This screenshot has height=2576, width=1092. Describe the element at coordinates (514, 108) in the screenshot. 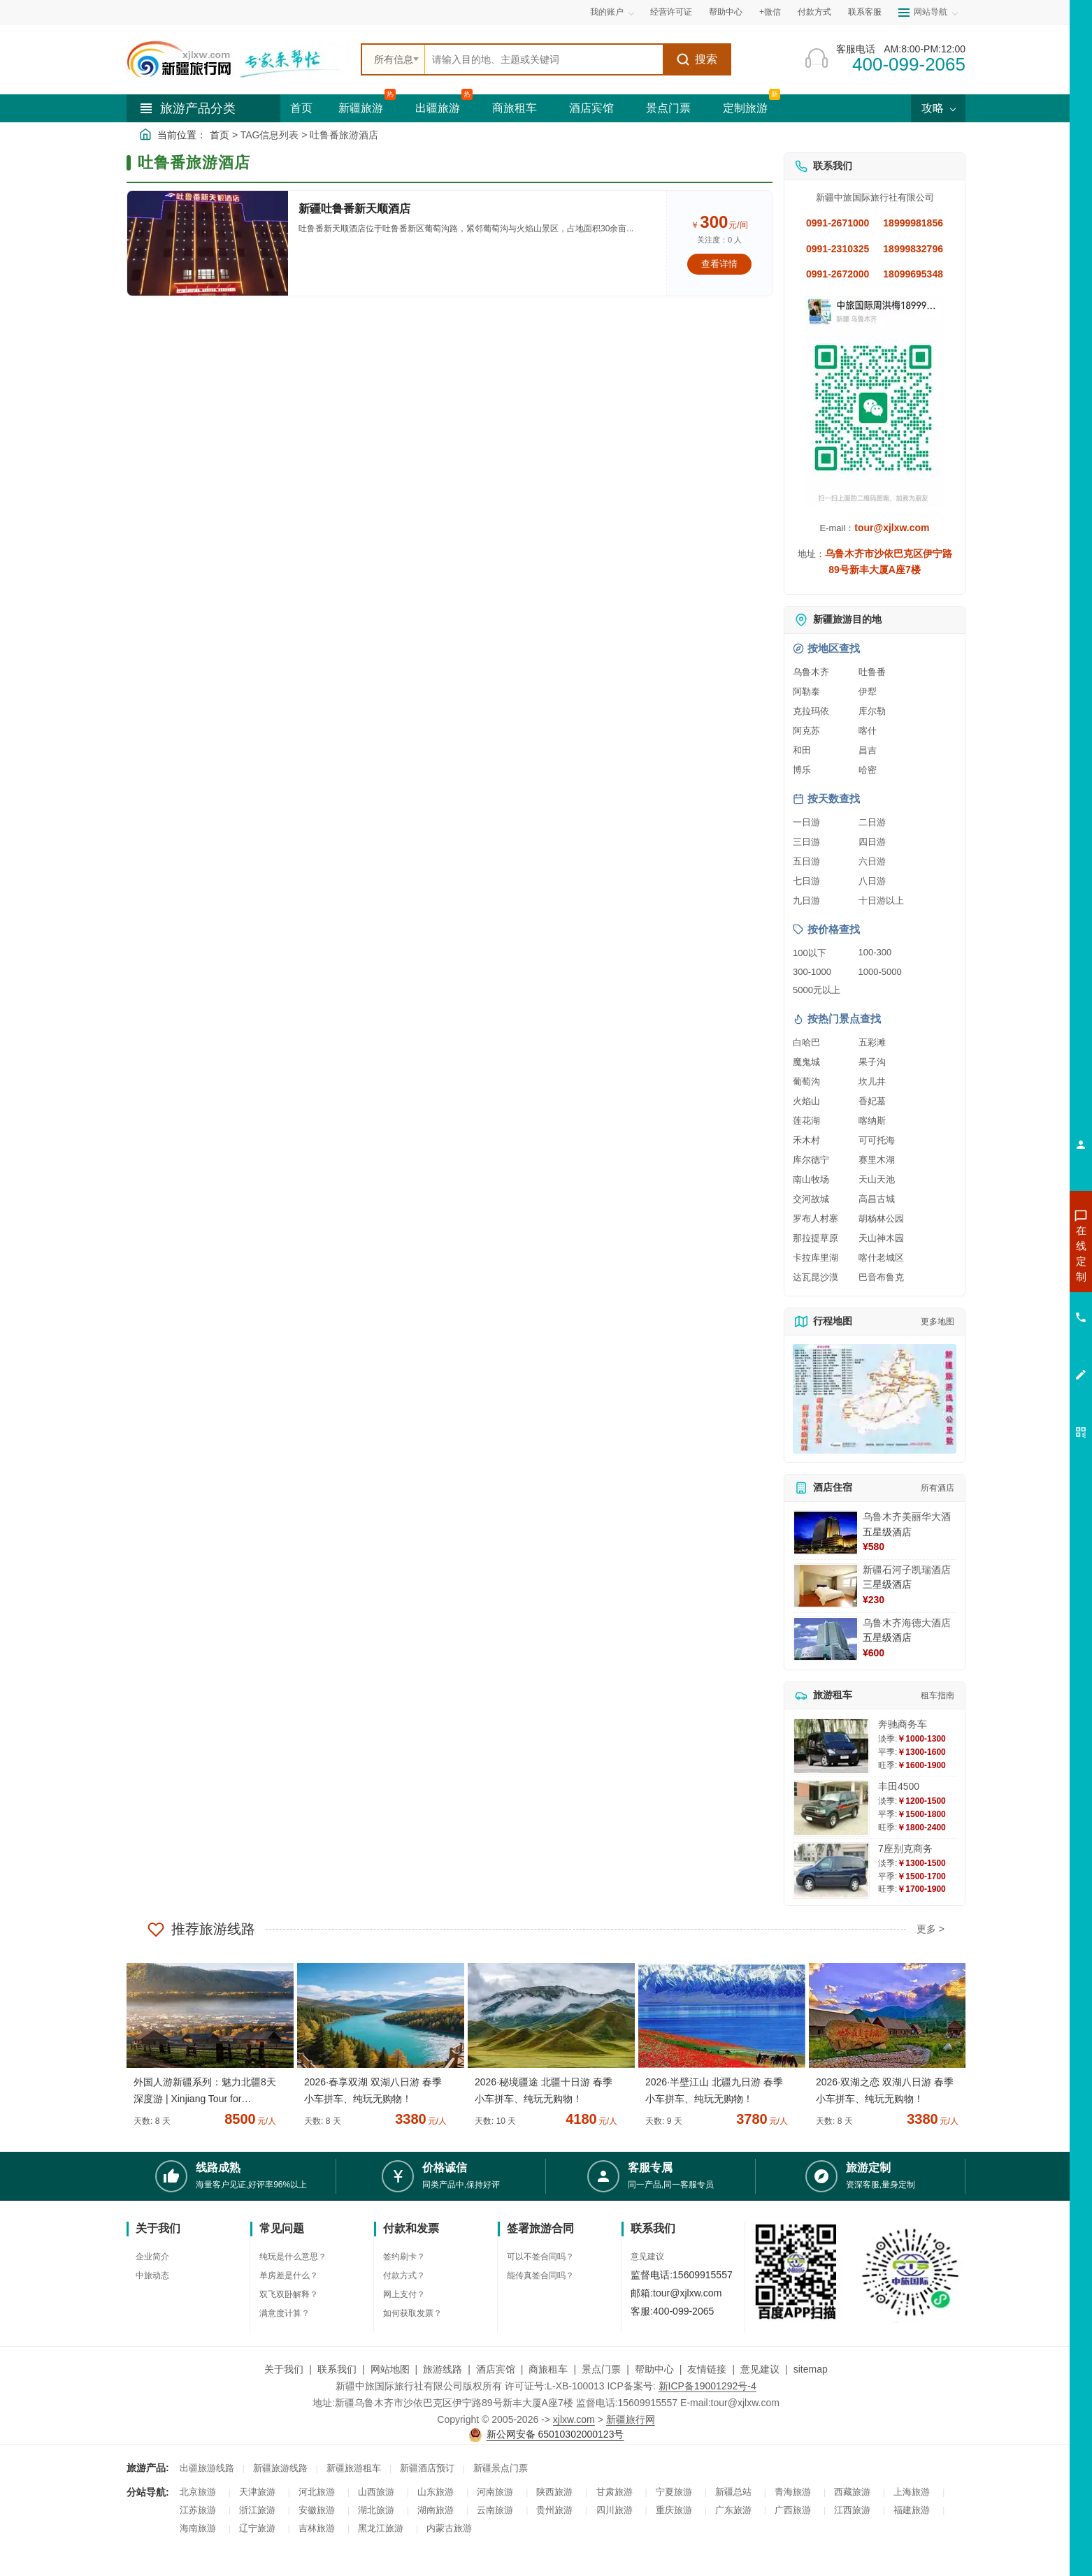

I see `商旅租车` at that location.